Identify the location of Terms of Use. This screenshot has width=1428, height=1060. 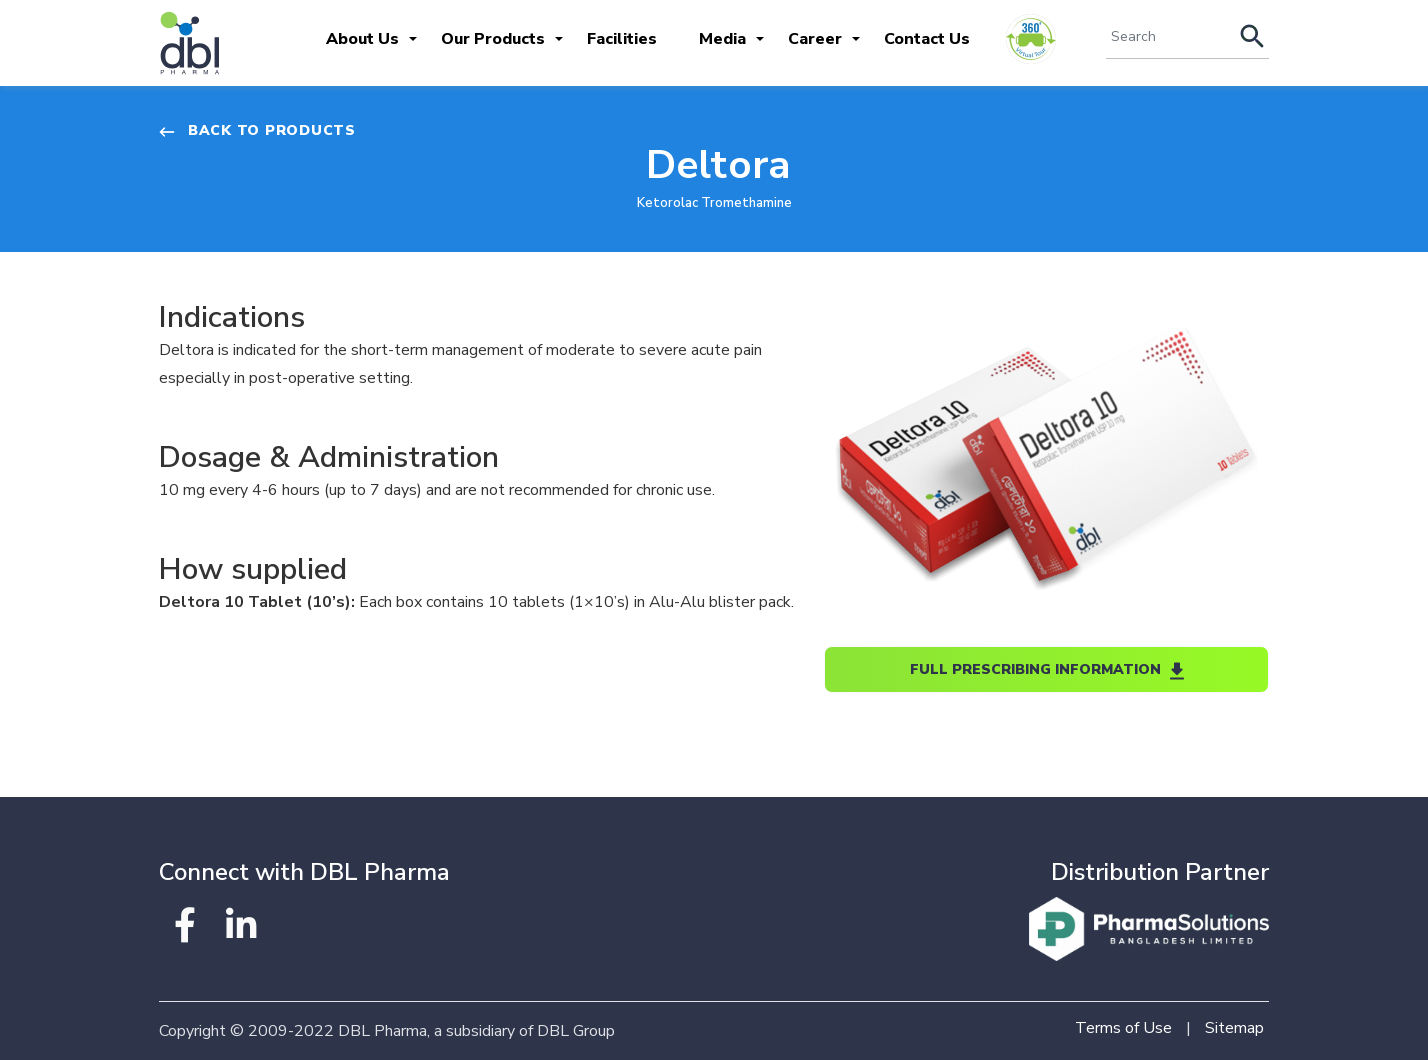
(1123, 1028).